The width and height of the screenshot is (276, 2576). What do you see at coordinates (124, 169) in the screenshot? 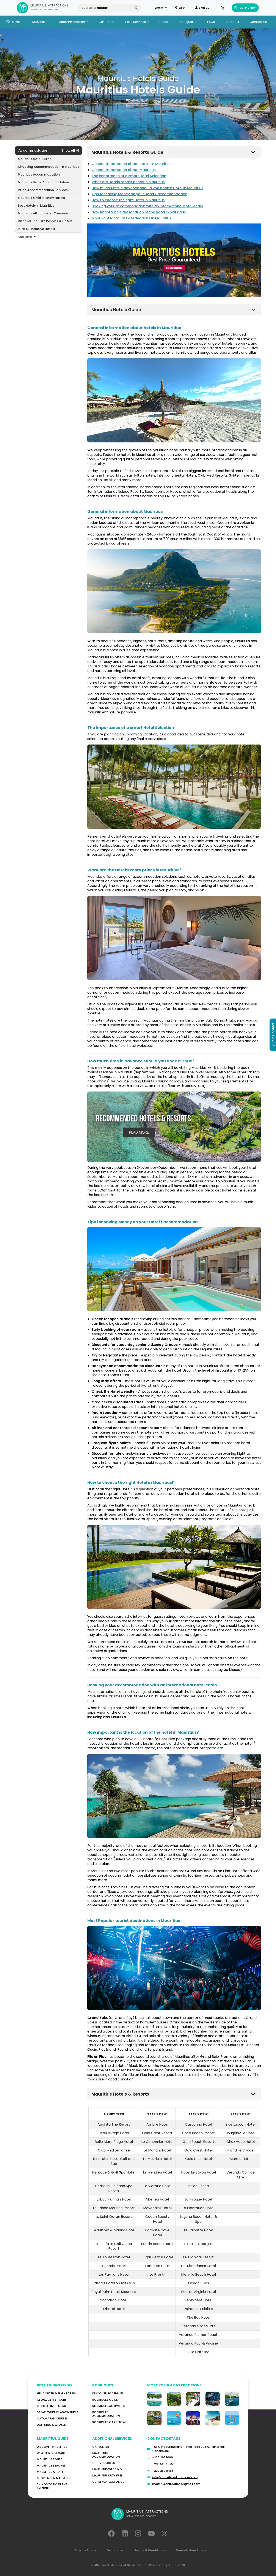
I see `General information about Mauritius` at bounding box center [124, 169].